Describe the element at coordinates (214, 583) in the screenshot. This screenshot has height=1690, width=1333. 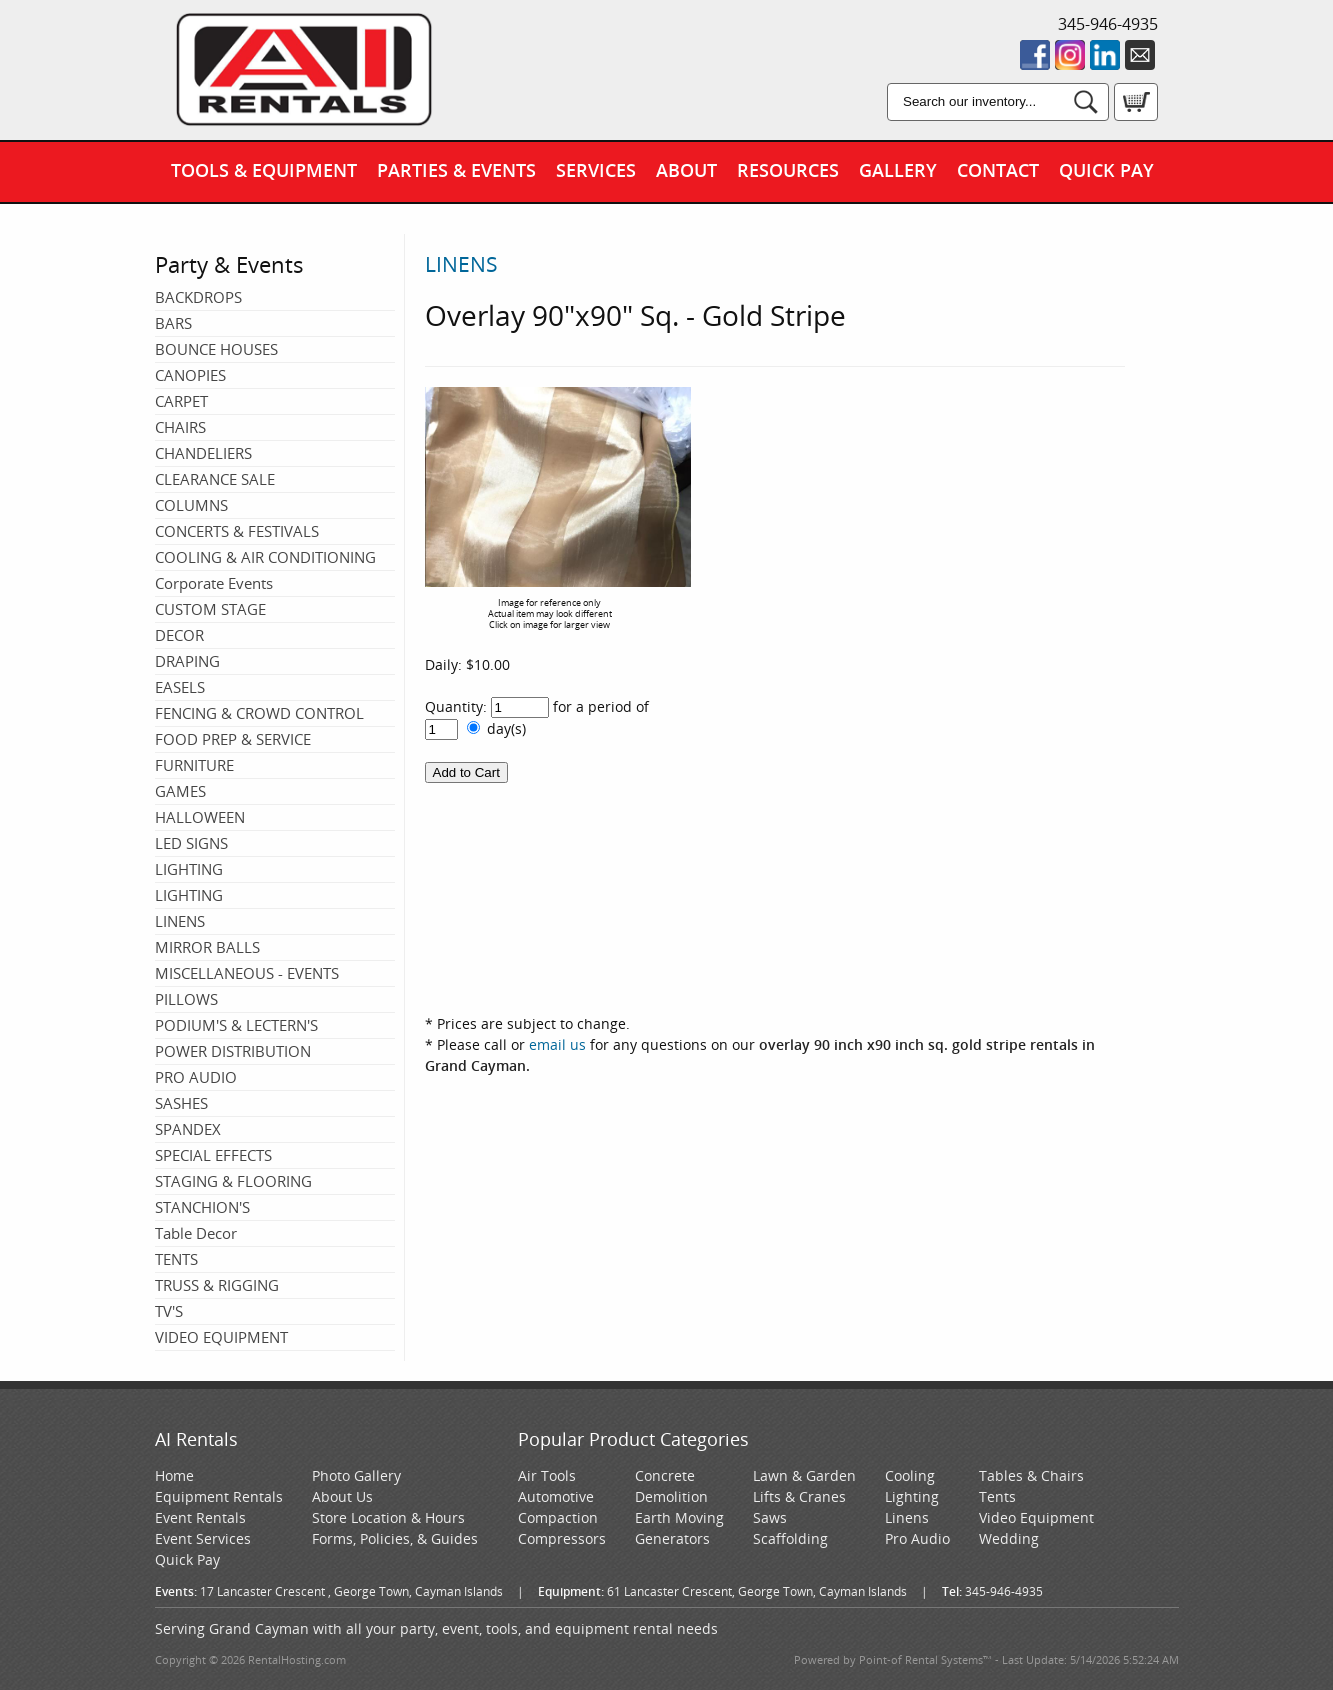
I see `Corporate Events` at that location.